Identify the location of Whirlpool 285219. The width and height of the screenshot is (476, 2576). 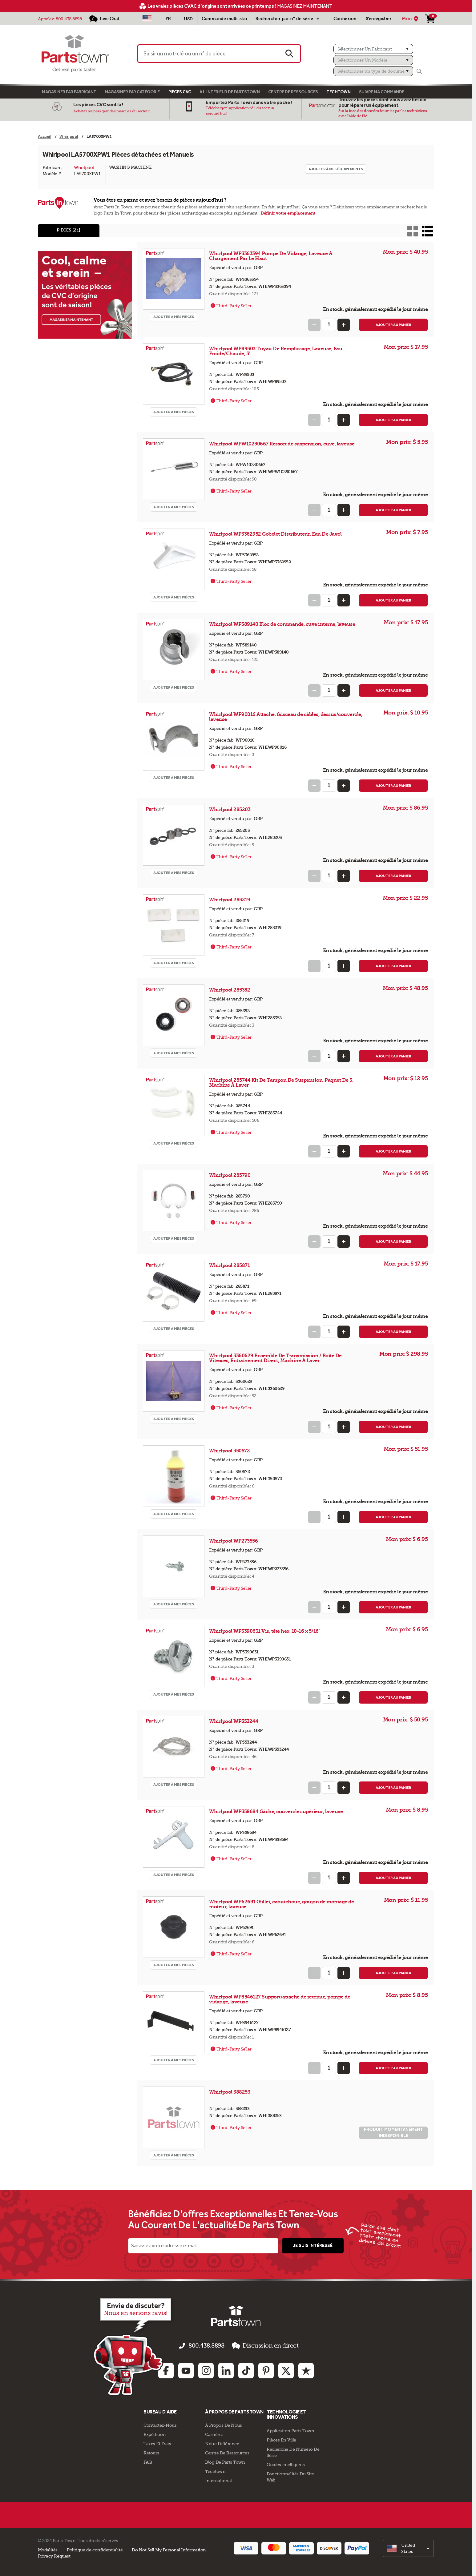
(230, 904).